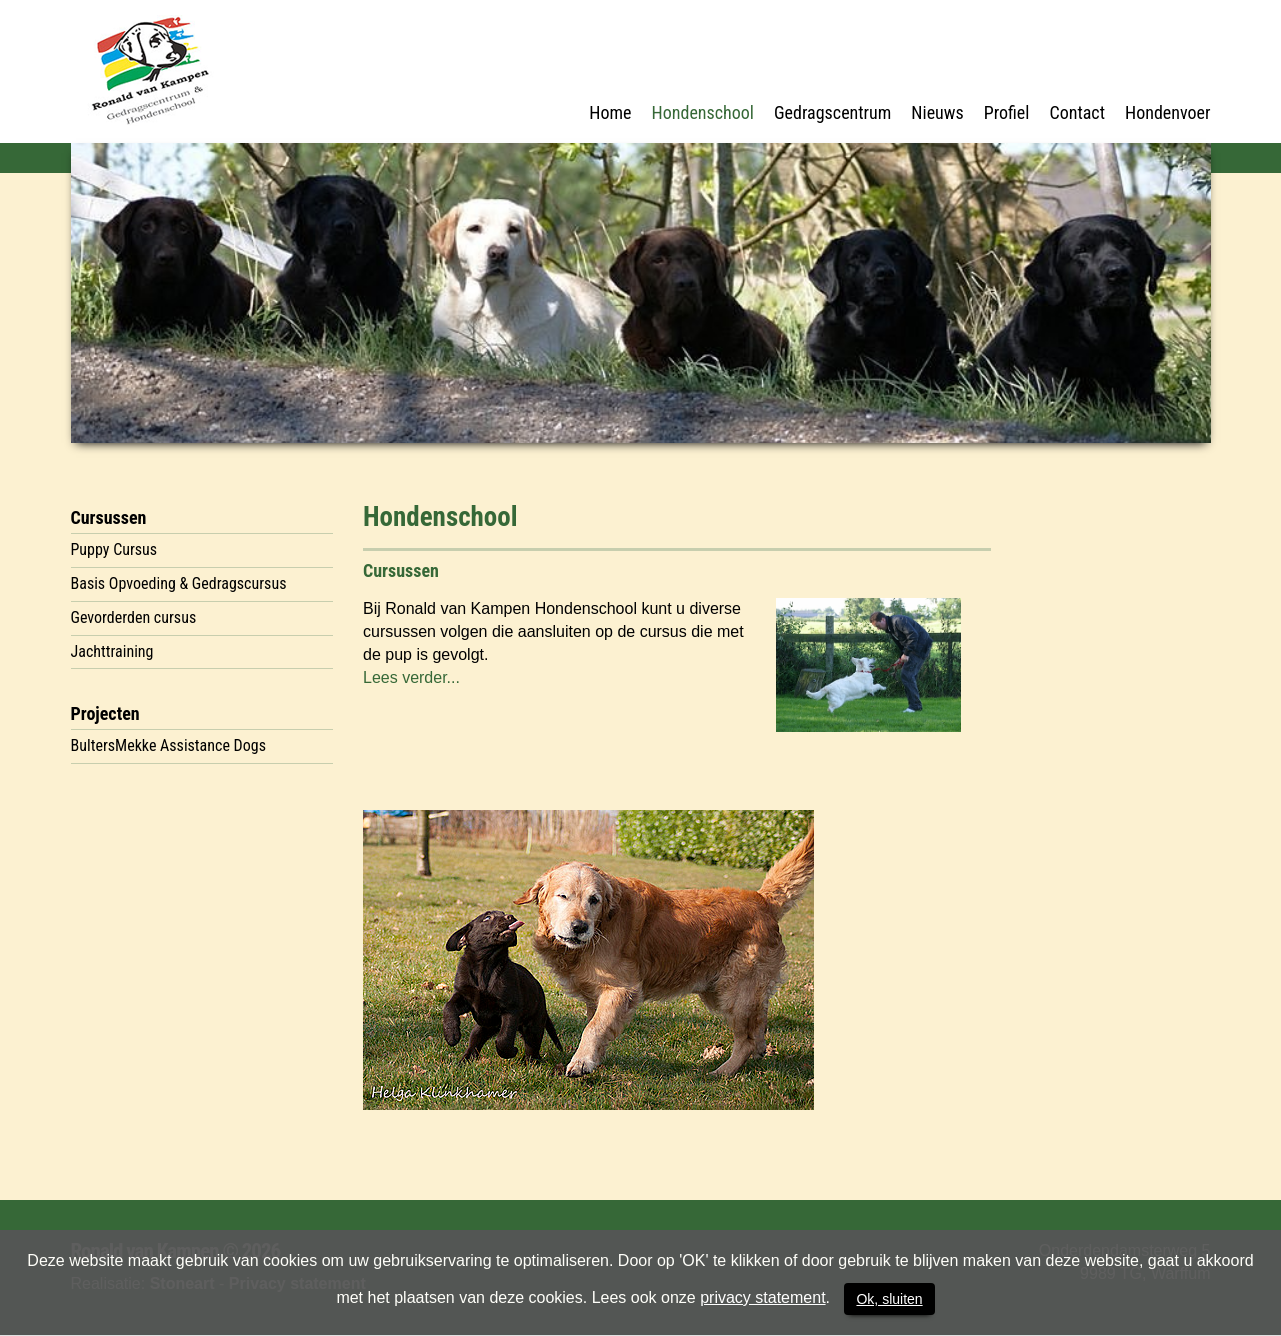 The height and width of the screenshot is (1336, 1281). What do you see at coordinates (610, 113) in the screenshot?
I see `Home` at bounding box center [610, 113].